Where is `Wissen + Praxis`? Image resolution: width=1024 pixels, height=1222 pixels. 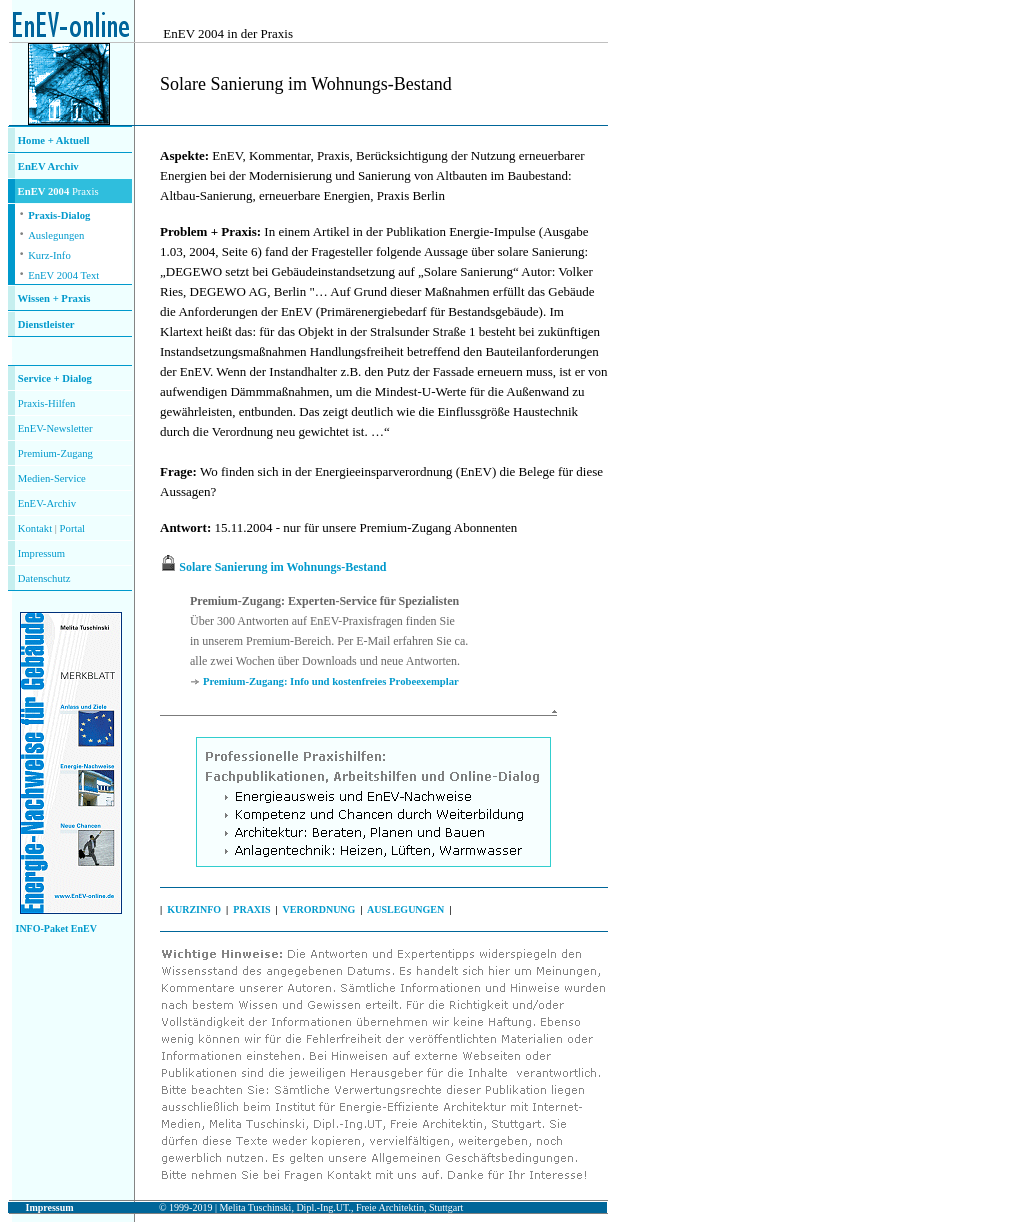
Wissen + Praxis is located at coordinates (54, 298).